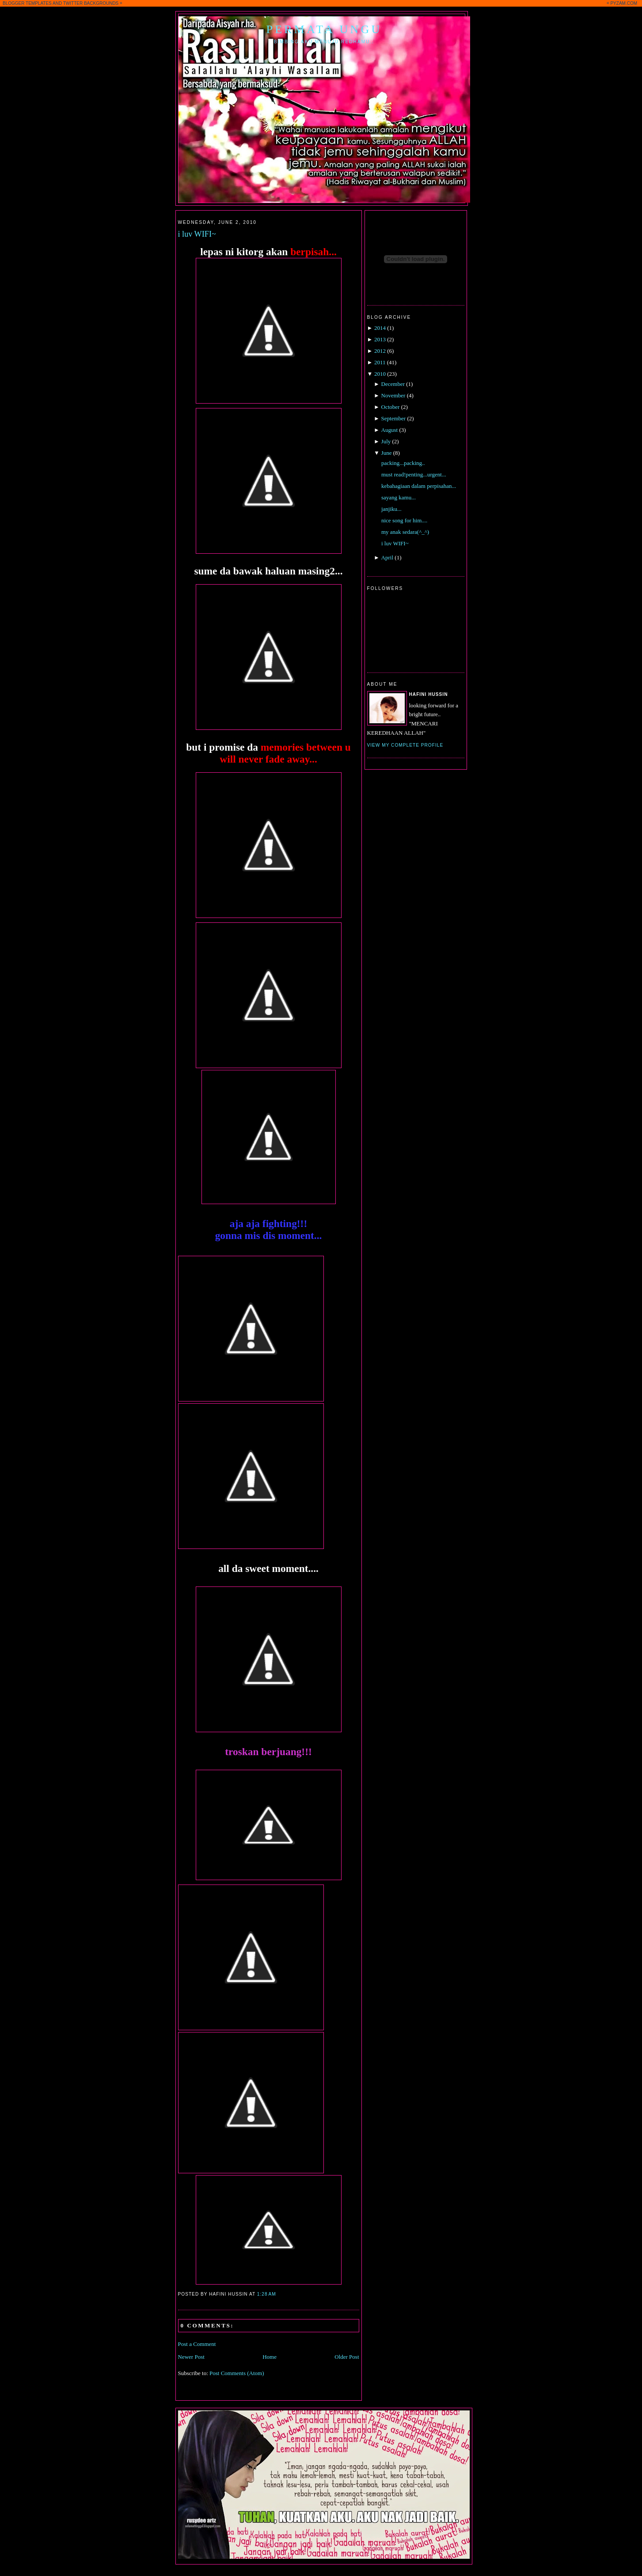 Image resolution: width=642 pixels, height=2576 pixels. Describe the element at coordinates (266, 2294) in the screenshot. I see `1:28 AM` at that location.